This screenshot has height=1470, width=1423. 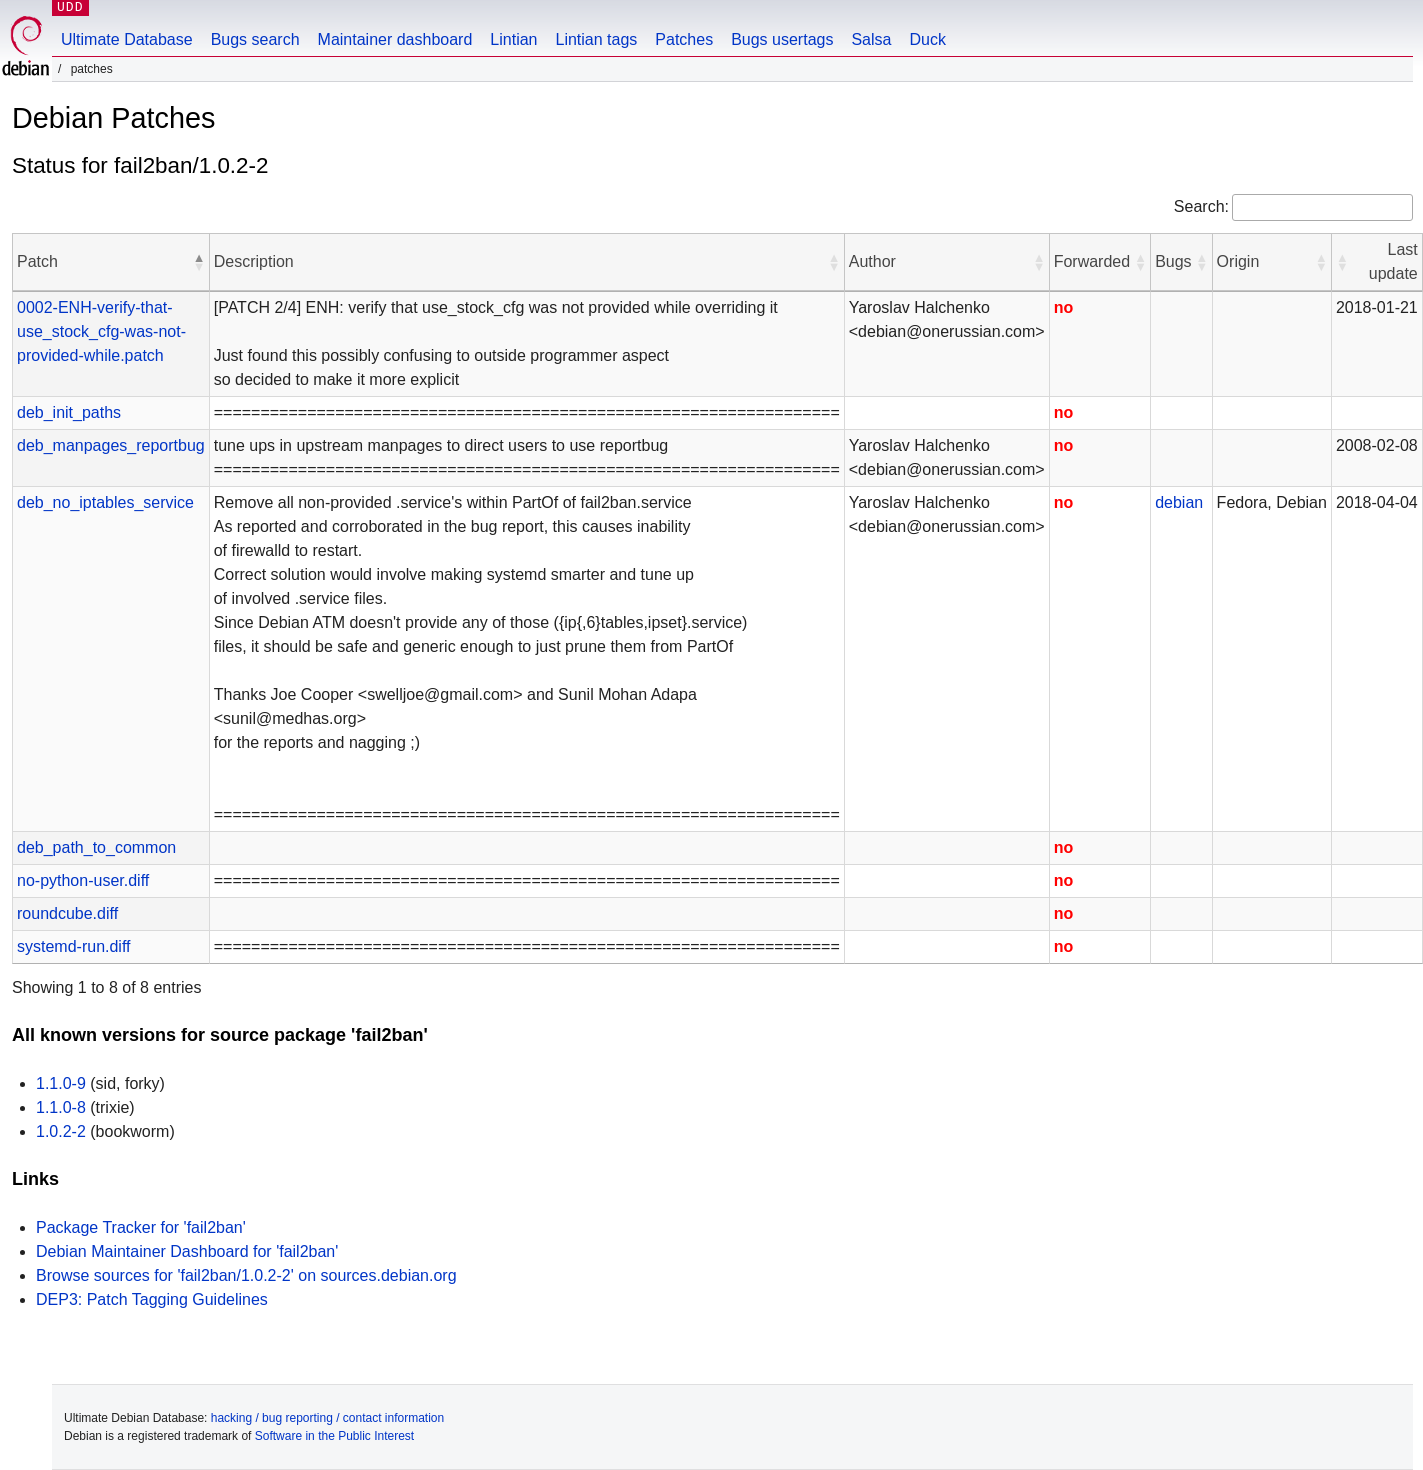 I want to click on Ultimate Database, so click(x=127, y=39).